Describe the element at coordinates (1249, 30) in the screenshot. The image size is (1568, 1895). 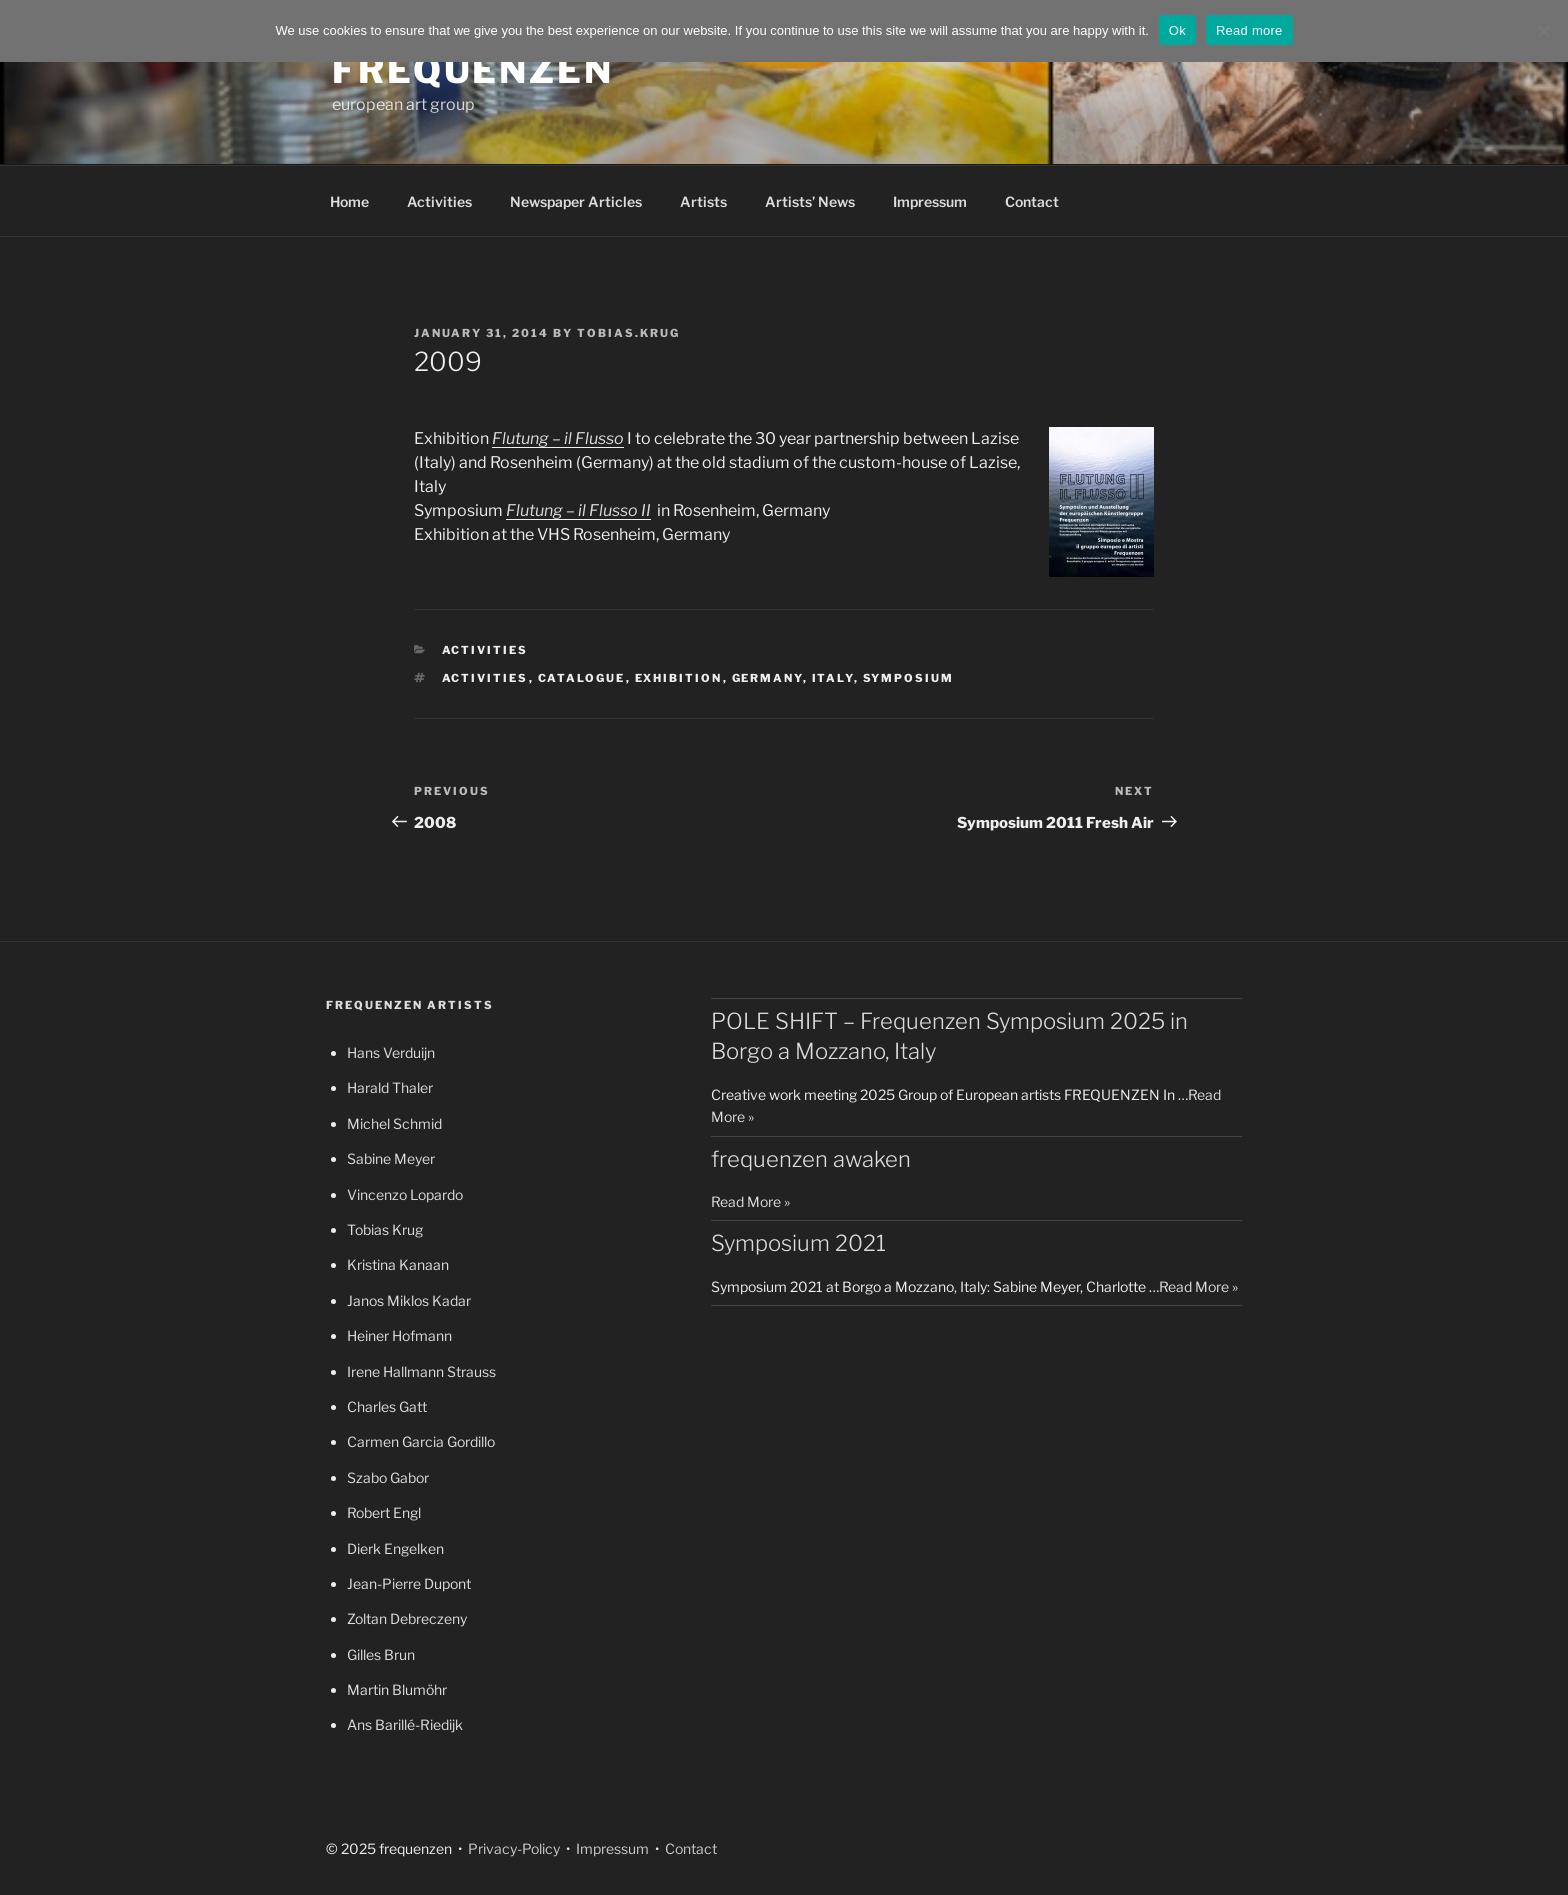
I see `Read more` at that location.